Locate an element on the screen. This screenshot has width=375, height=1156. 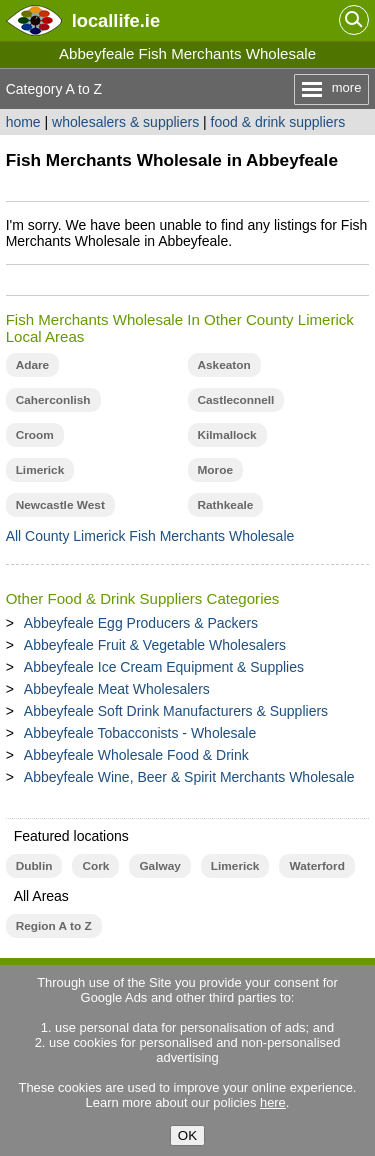
Abbeyfeale Soft Drink Manufacturers & Suppliers is located at coordinates (176, 711).